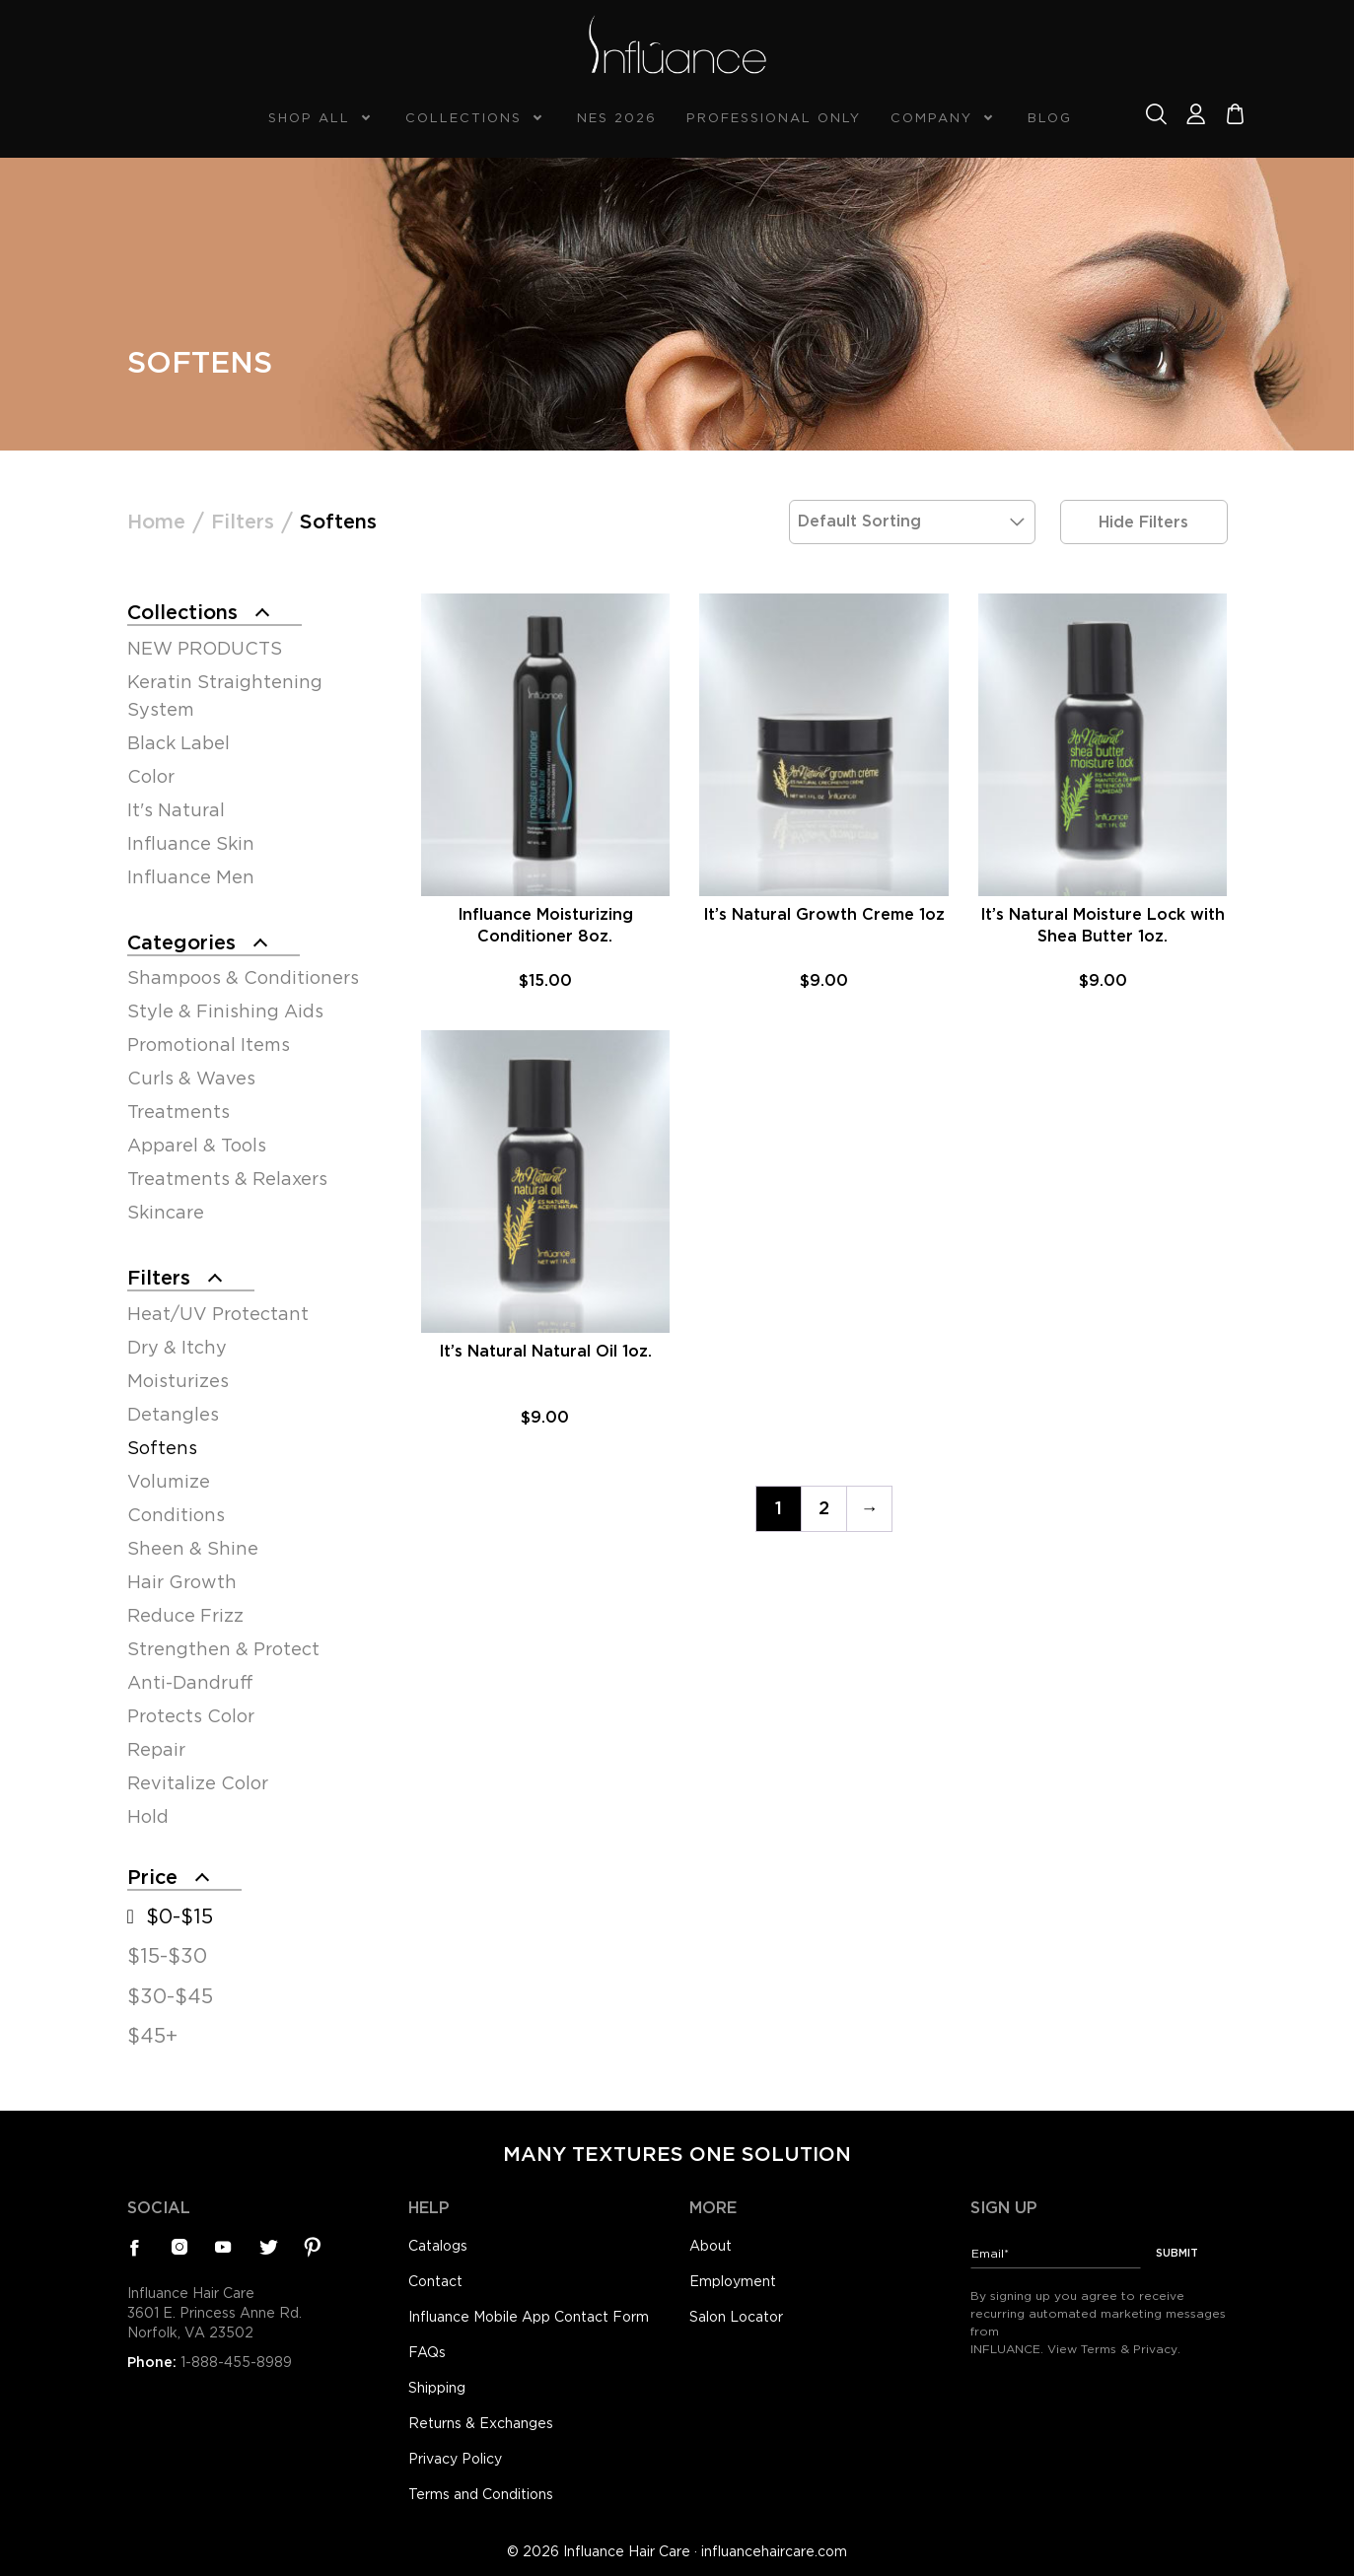  What do you see at coordinates (208, 1044) in the screenshot?
I see `Promotional Items` at bounding box center [208, 1044].